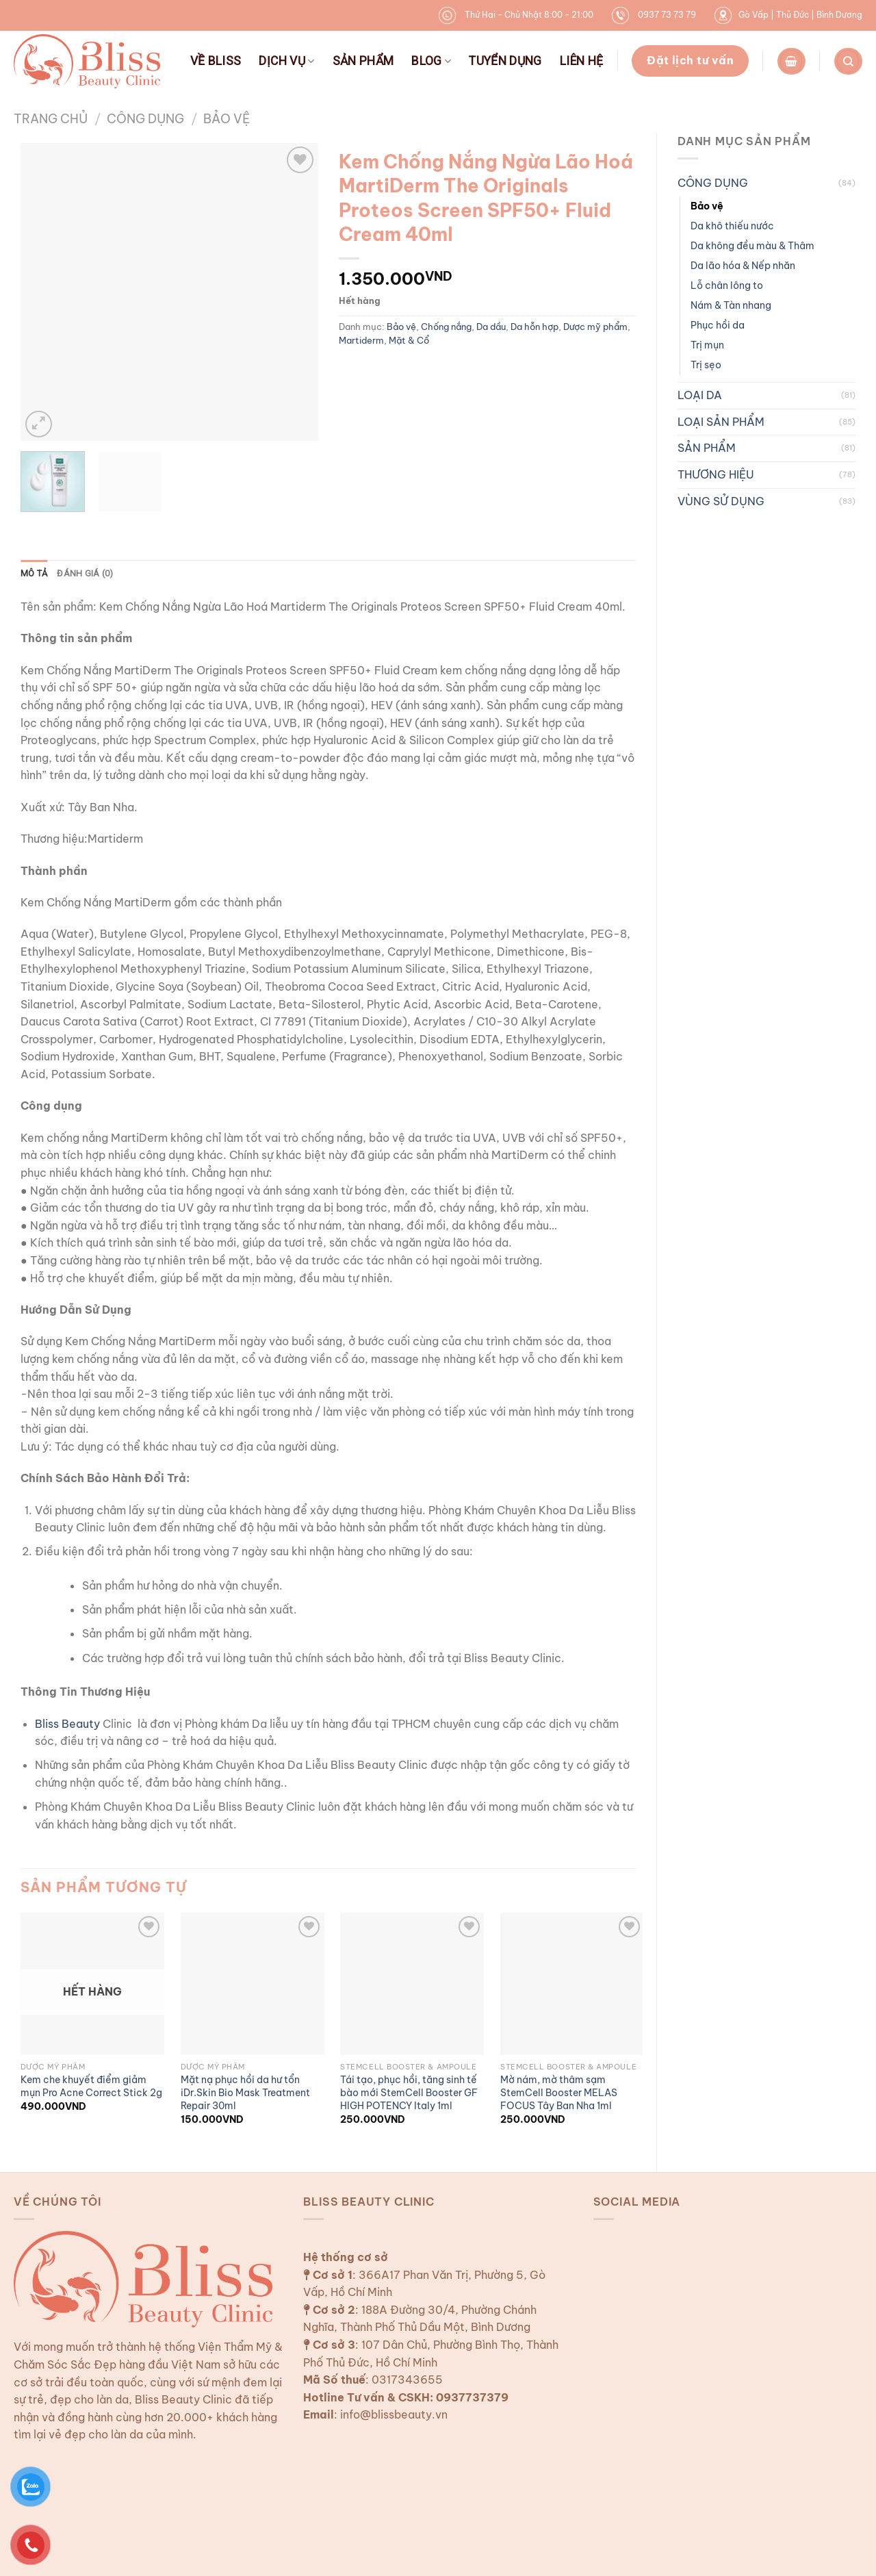 The image size is (876, 2576). Describe the element at coordinates (409, 2092) in the screenshot. I see `Tái tạo, phục hồi, tăng sinh tế bào mới StemCell Booster GF HIGH POTENCY Italy 1ml` at that location.